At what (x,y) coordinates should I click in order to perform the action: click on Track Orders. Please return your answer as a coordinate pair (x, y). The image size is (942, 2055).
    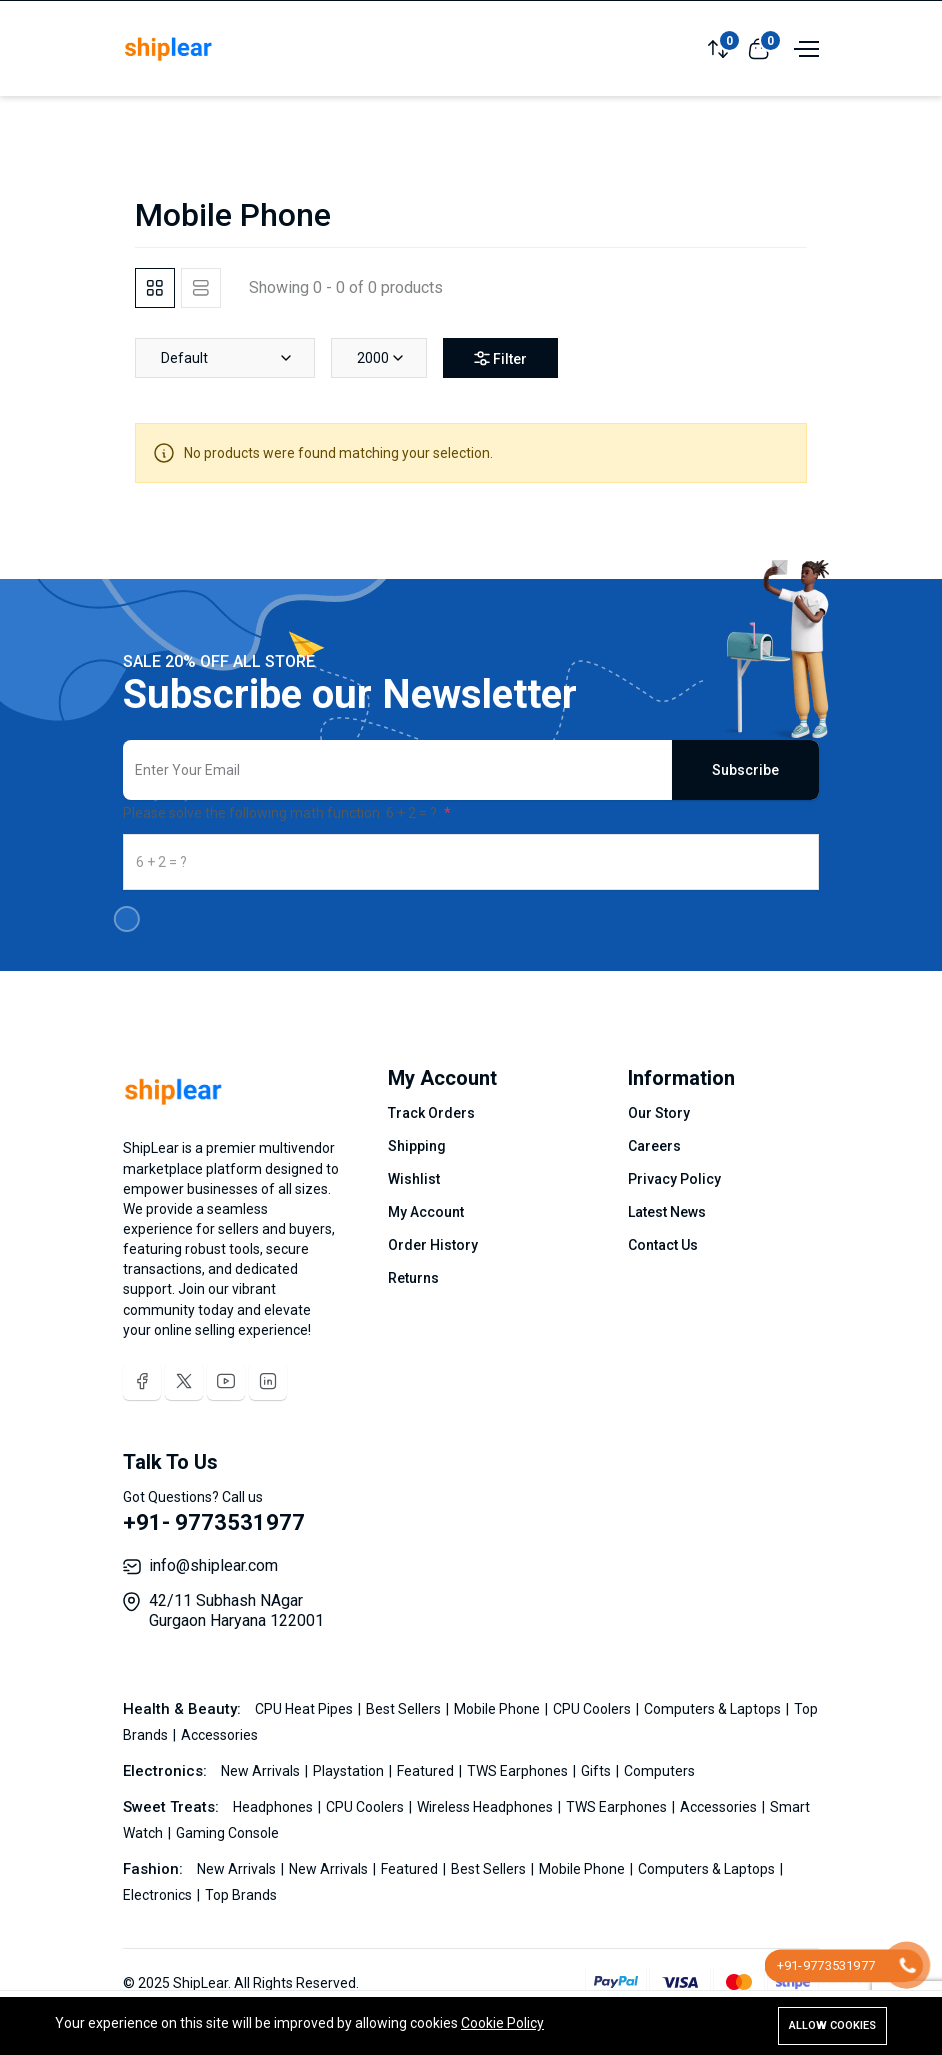
    Looking at the image, I should click on (431, 1113).